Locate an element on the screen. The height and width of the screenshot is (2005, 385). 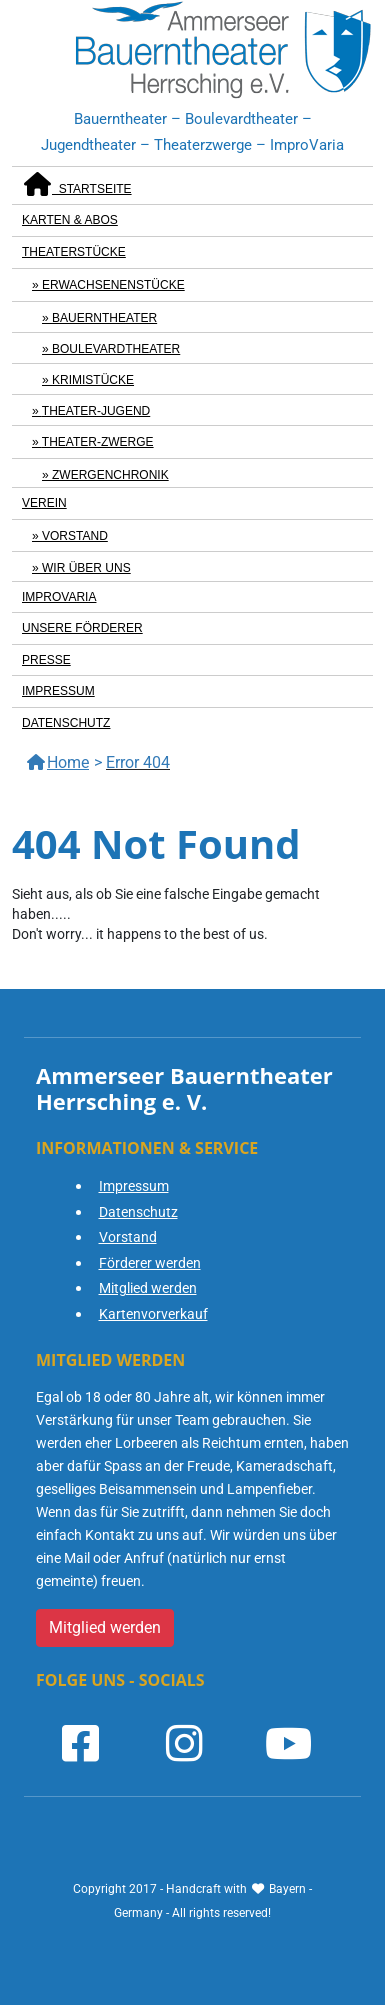
Erwachsenenstücke is located at coordinates (113, 285).